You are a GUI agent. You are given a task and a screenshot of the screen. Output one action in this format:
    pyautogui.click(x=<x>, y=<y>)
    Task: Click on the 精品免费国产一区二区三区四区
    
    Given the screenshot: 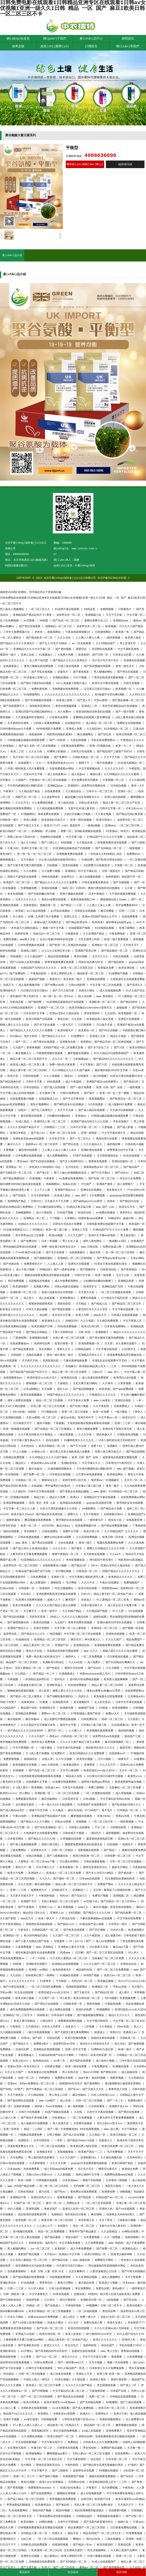 What is the action you would take?
    pyautogui.click(x=87, y=2527)
    